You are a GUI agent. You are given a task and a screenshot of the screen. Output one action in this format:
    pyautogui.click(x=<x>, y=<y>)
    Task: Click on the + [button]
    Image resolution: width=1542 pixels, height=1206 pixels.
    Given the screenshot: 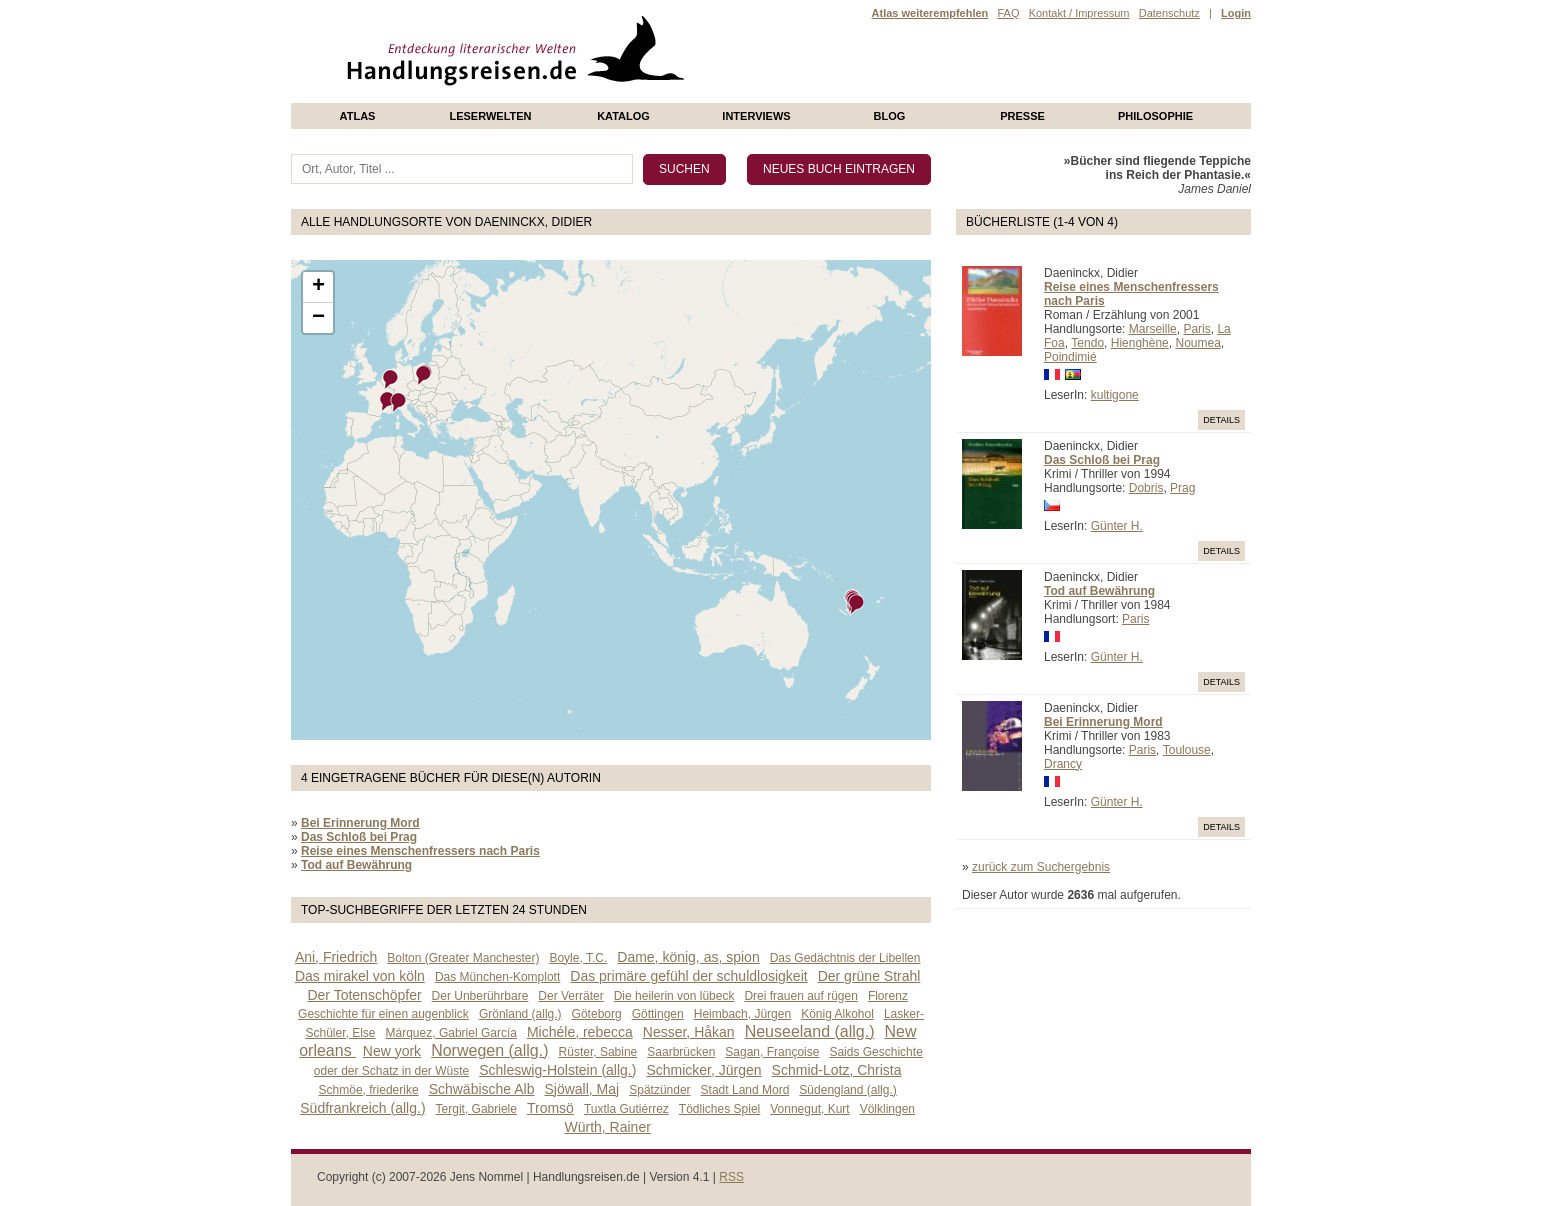 What is the action you would take?
    pyautogui.click(x=318, y=287)
    